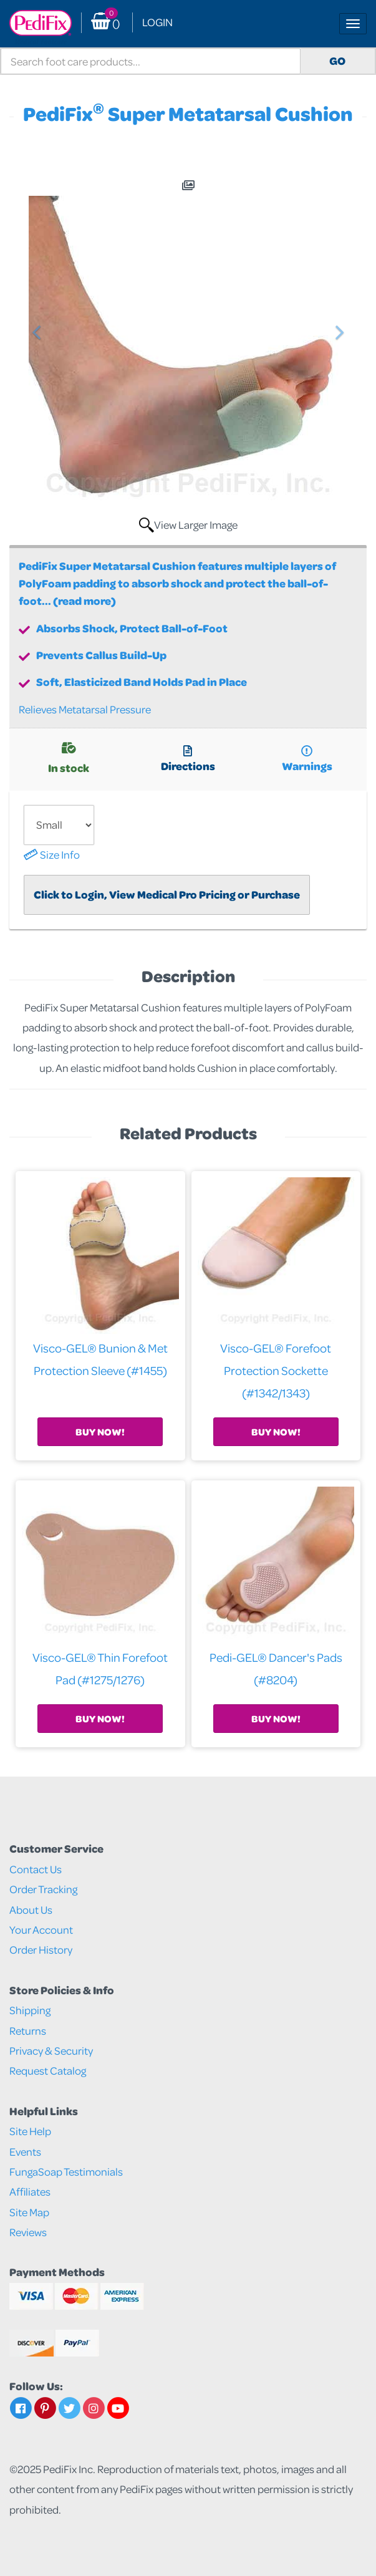 The width and height of the screenshot is (376, 2576). Describe the element at coordinates (188, 759) in the screenshot. I see `Directions` at that location.